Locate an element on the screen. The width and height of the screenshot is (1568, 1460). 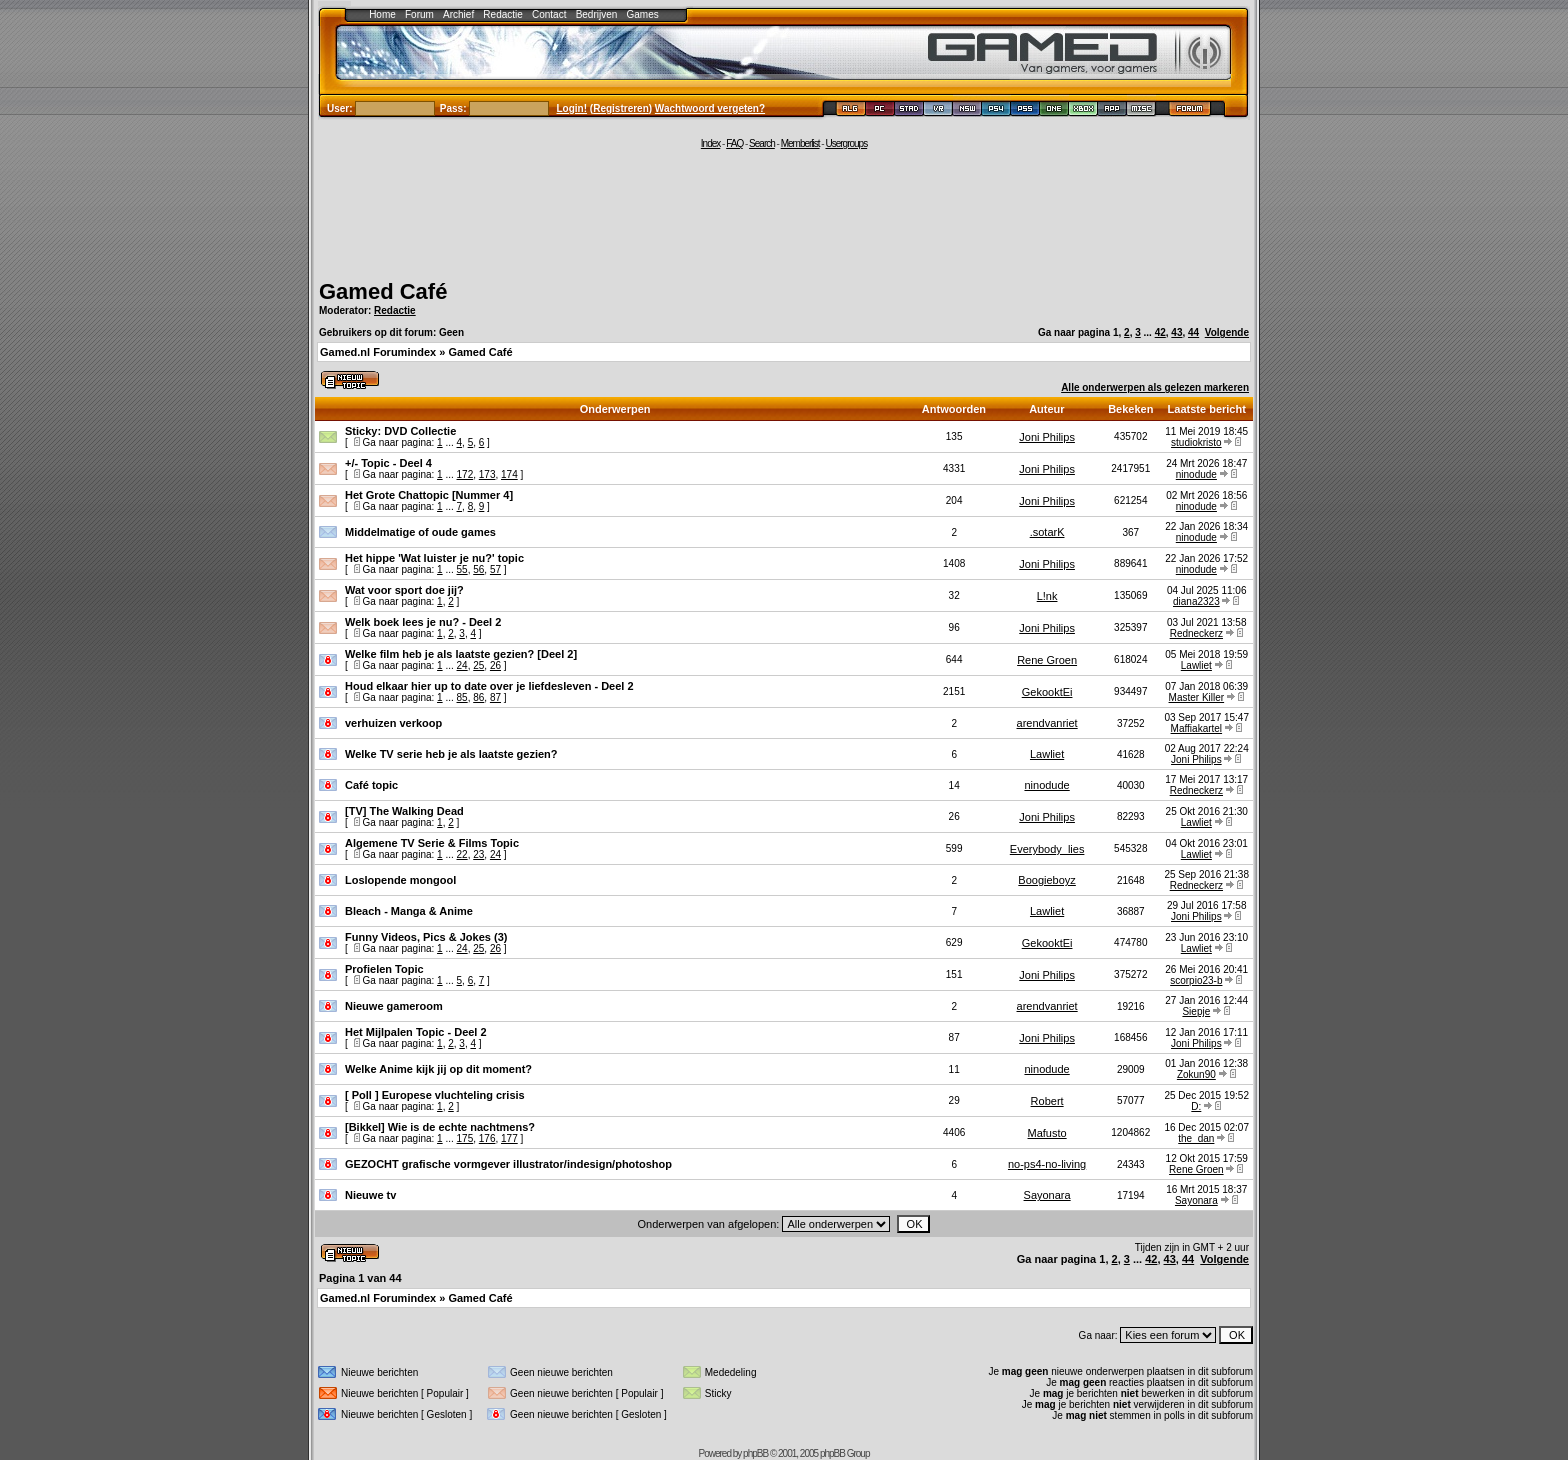
Registreren is located at coordinates (621, 108).